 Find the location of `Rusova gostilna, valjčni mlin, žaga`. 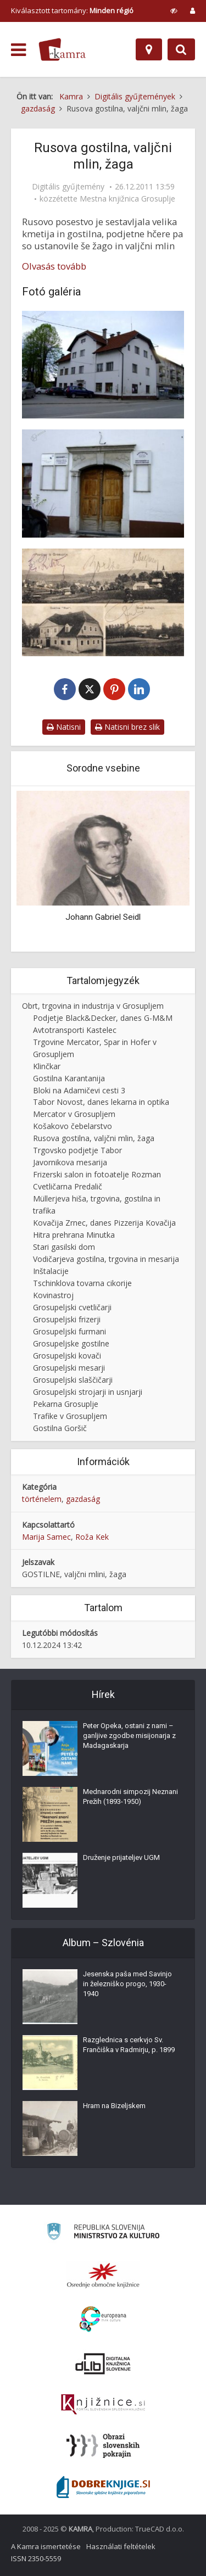

Rusova gostilna, valjčni mlin, žaga is located at coordinates (93, 1138).